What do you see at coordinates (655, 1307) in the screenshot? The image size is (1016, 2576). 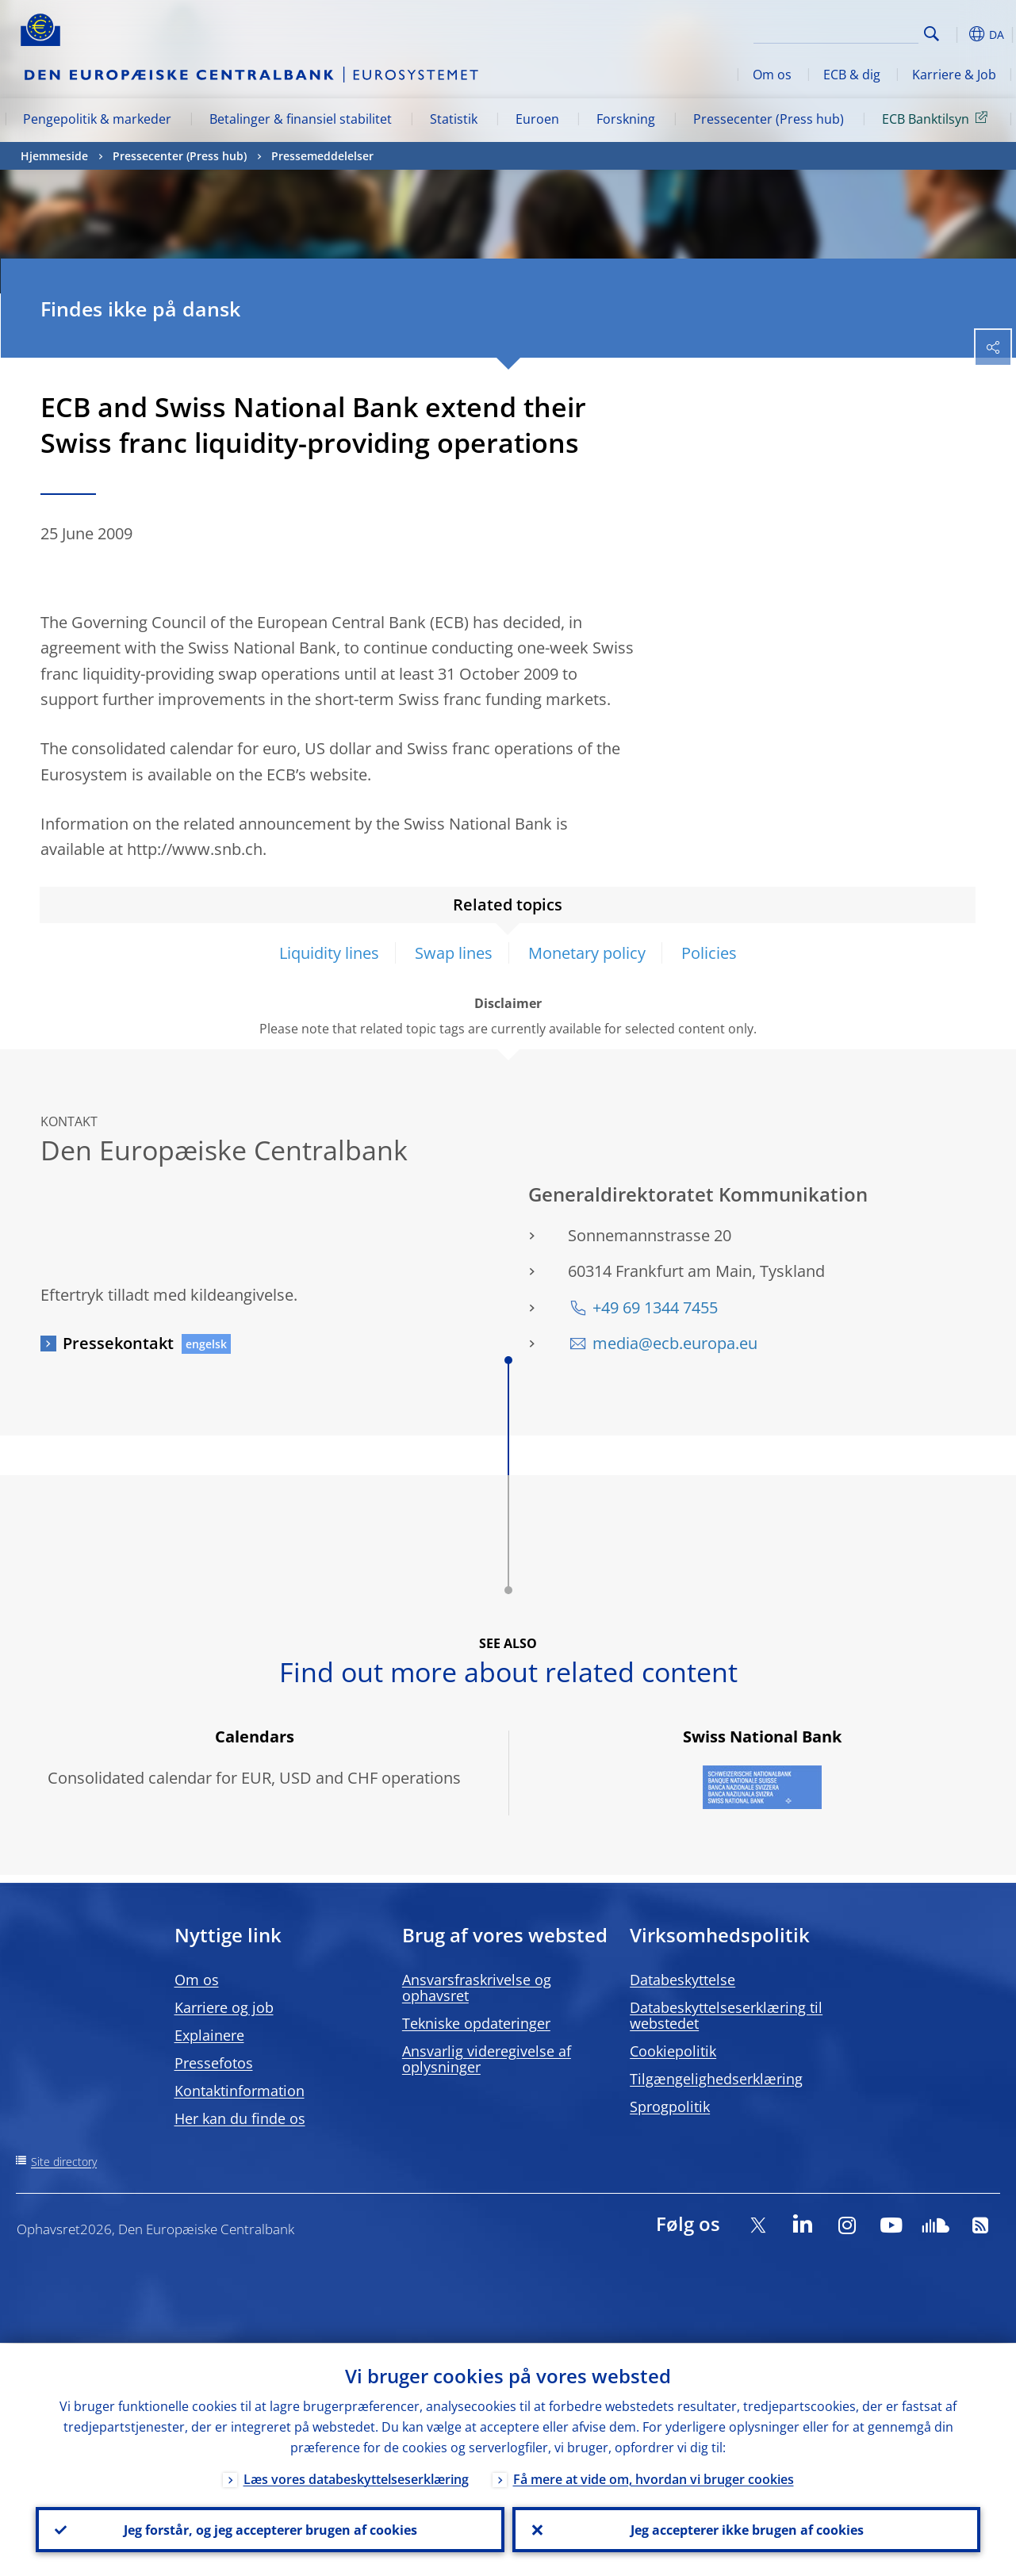 I see `+49 69 1344 7455` at bounding box center [655, 1307].